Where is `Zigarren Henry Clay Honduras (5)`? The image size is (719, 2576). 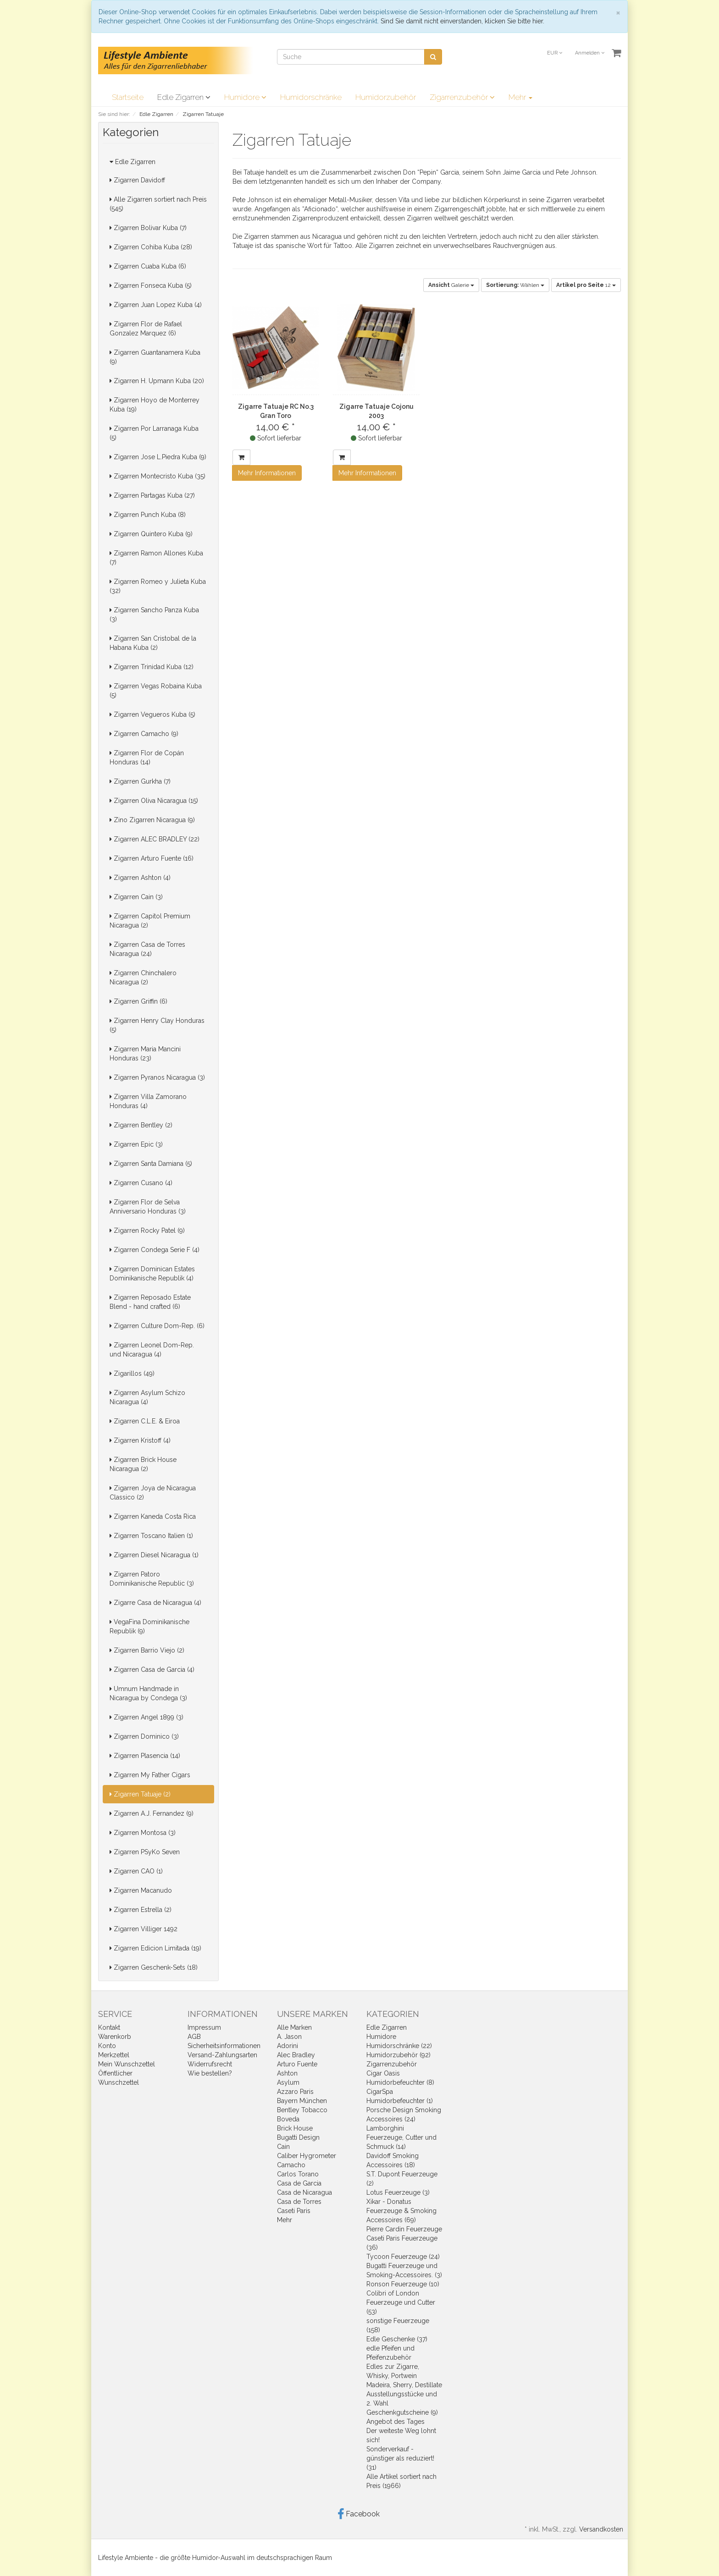 Zigarren Henry Clay Honduras (5) is located at coordinates (157, 1025).